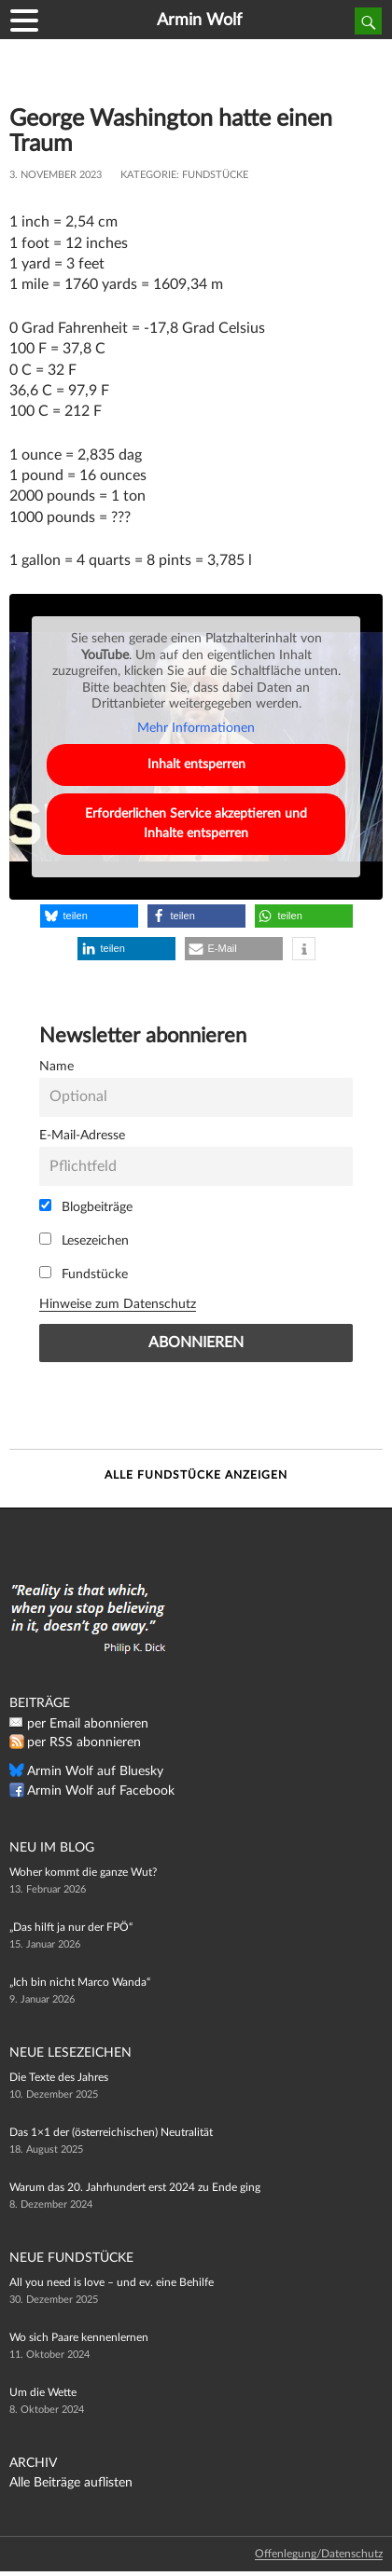  I want to click on Alle Fundstücke anzeigen, so click(196, 1475).